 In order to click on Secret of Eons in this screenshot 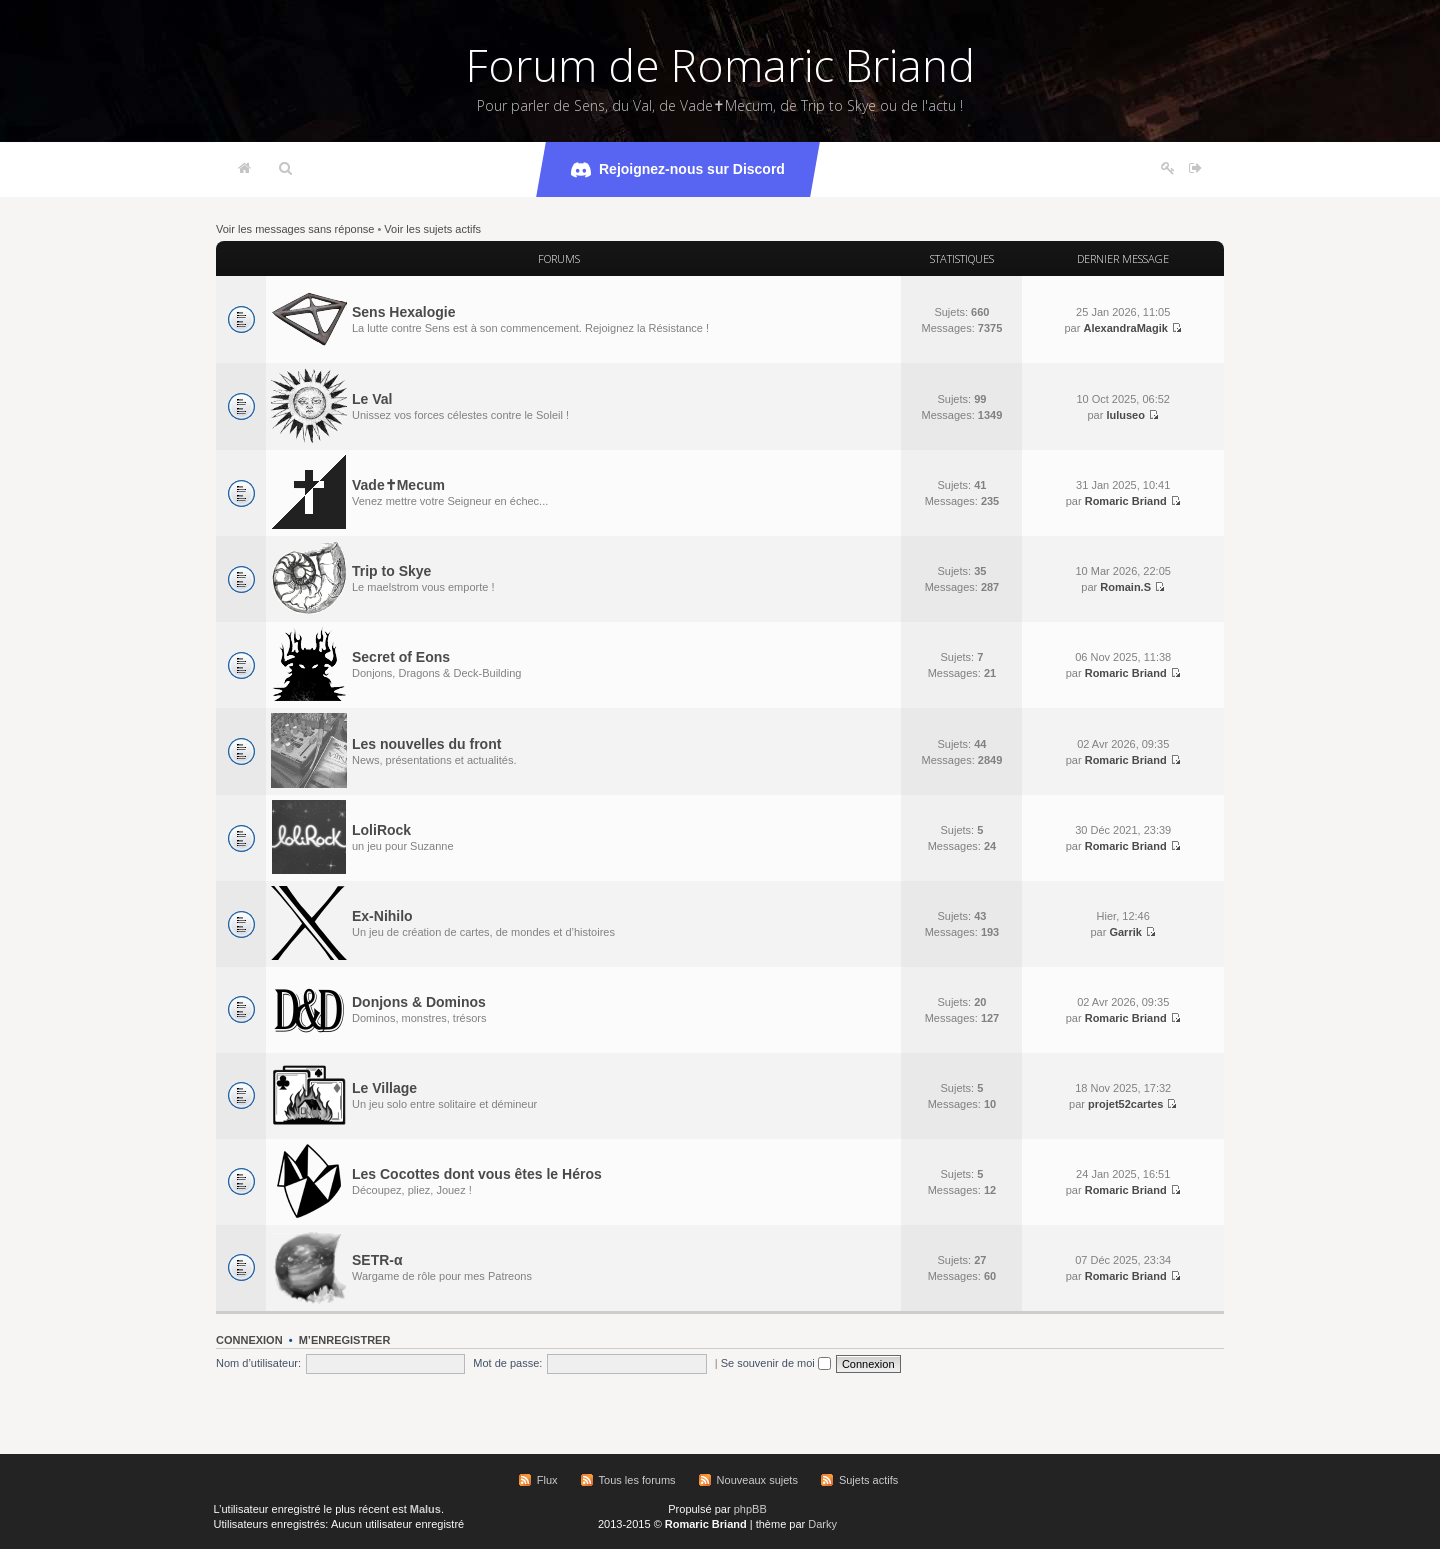, I will do `click(401, 657)`.